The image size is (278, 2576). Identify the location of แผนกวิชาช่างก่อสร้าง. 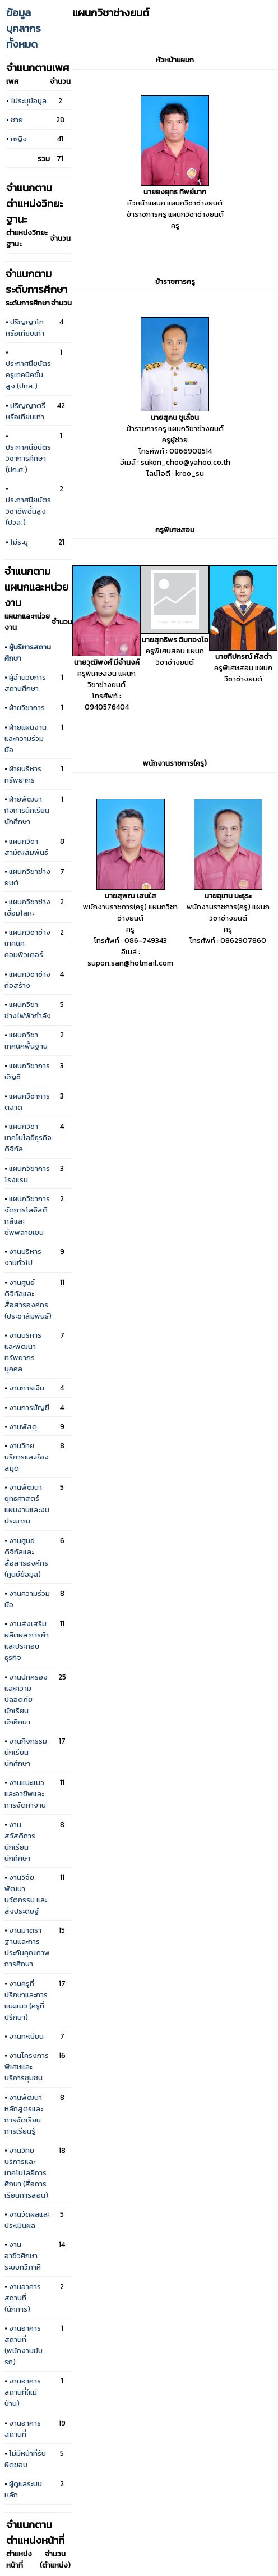
(27, 979).